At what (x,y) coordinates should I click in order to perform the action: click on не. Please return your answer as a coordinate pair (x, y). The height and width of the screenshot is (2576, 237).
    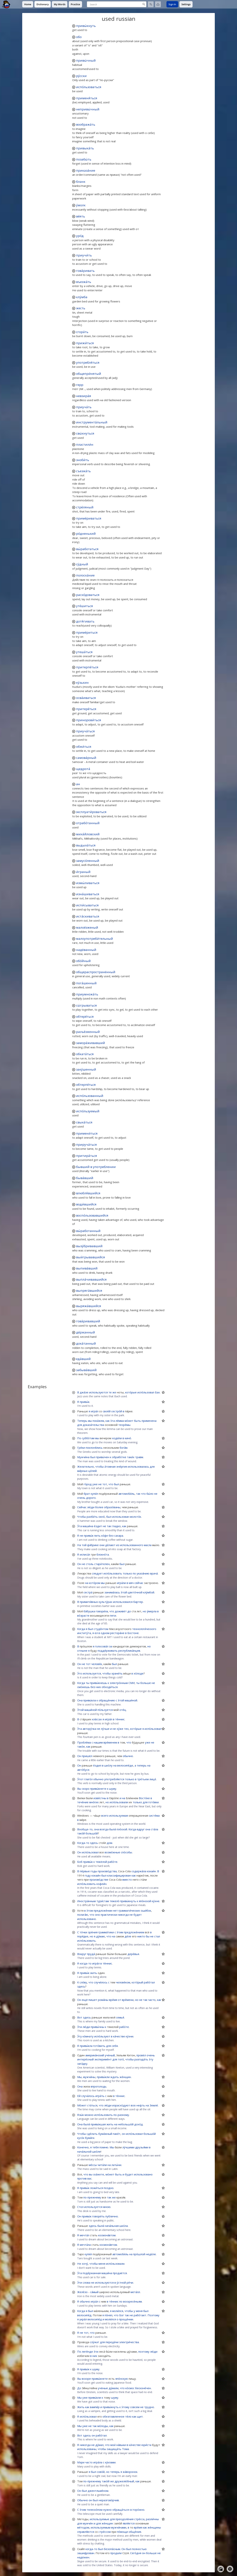
    Looking at the image, I should click on (100, 1484).